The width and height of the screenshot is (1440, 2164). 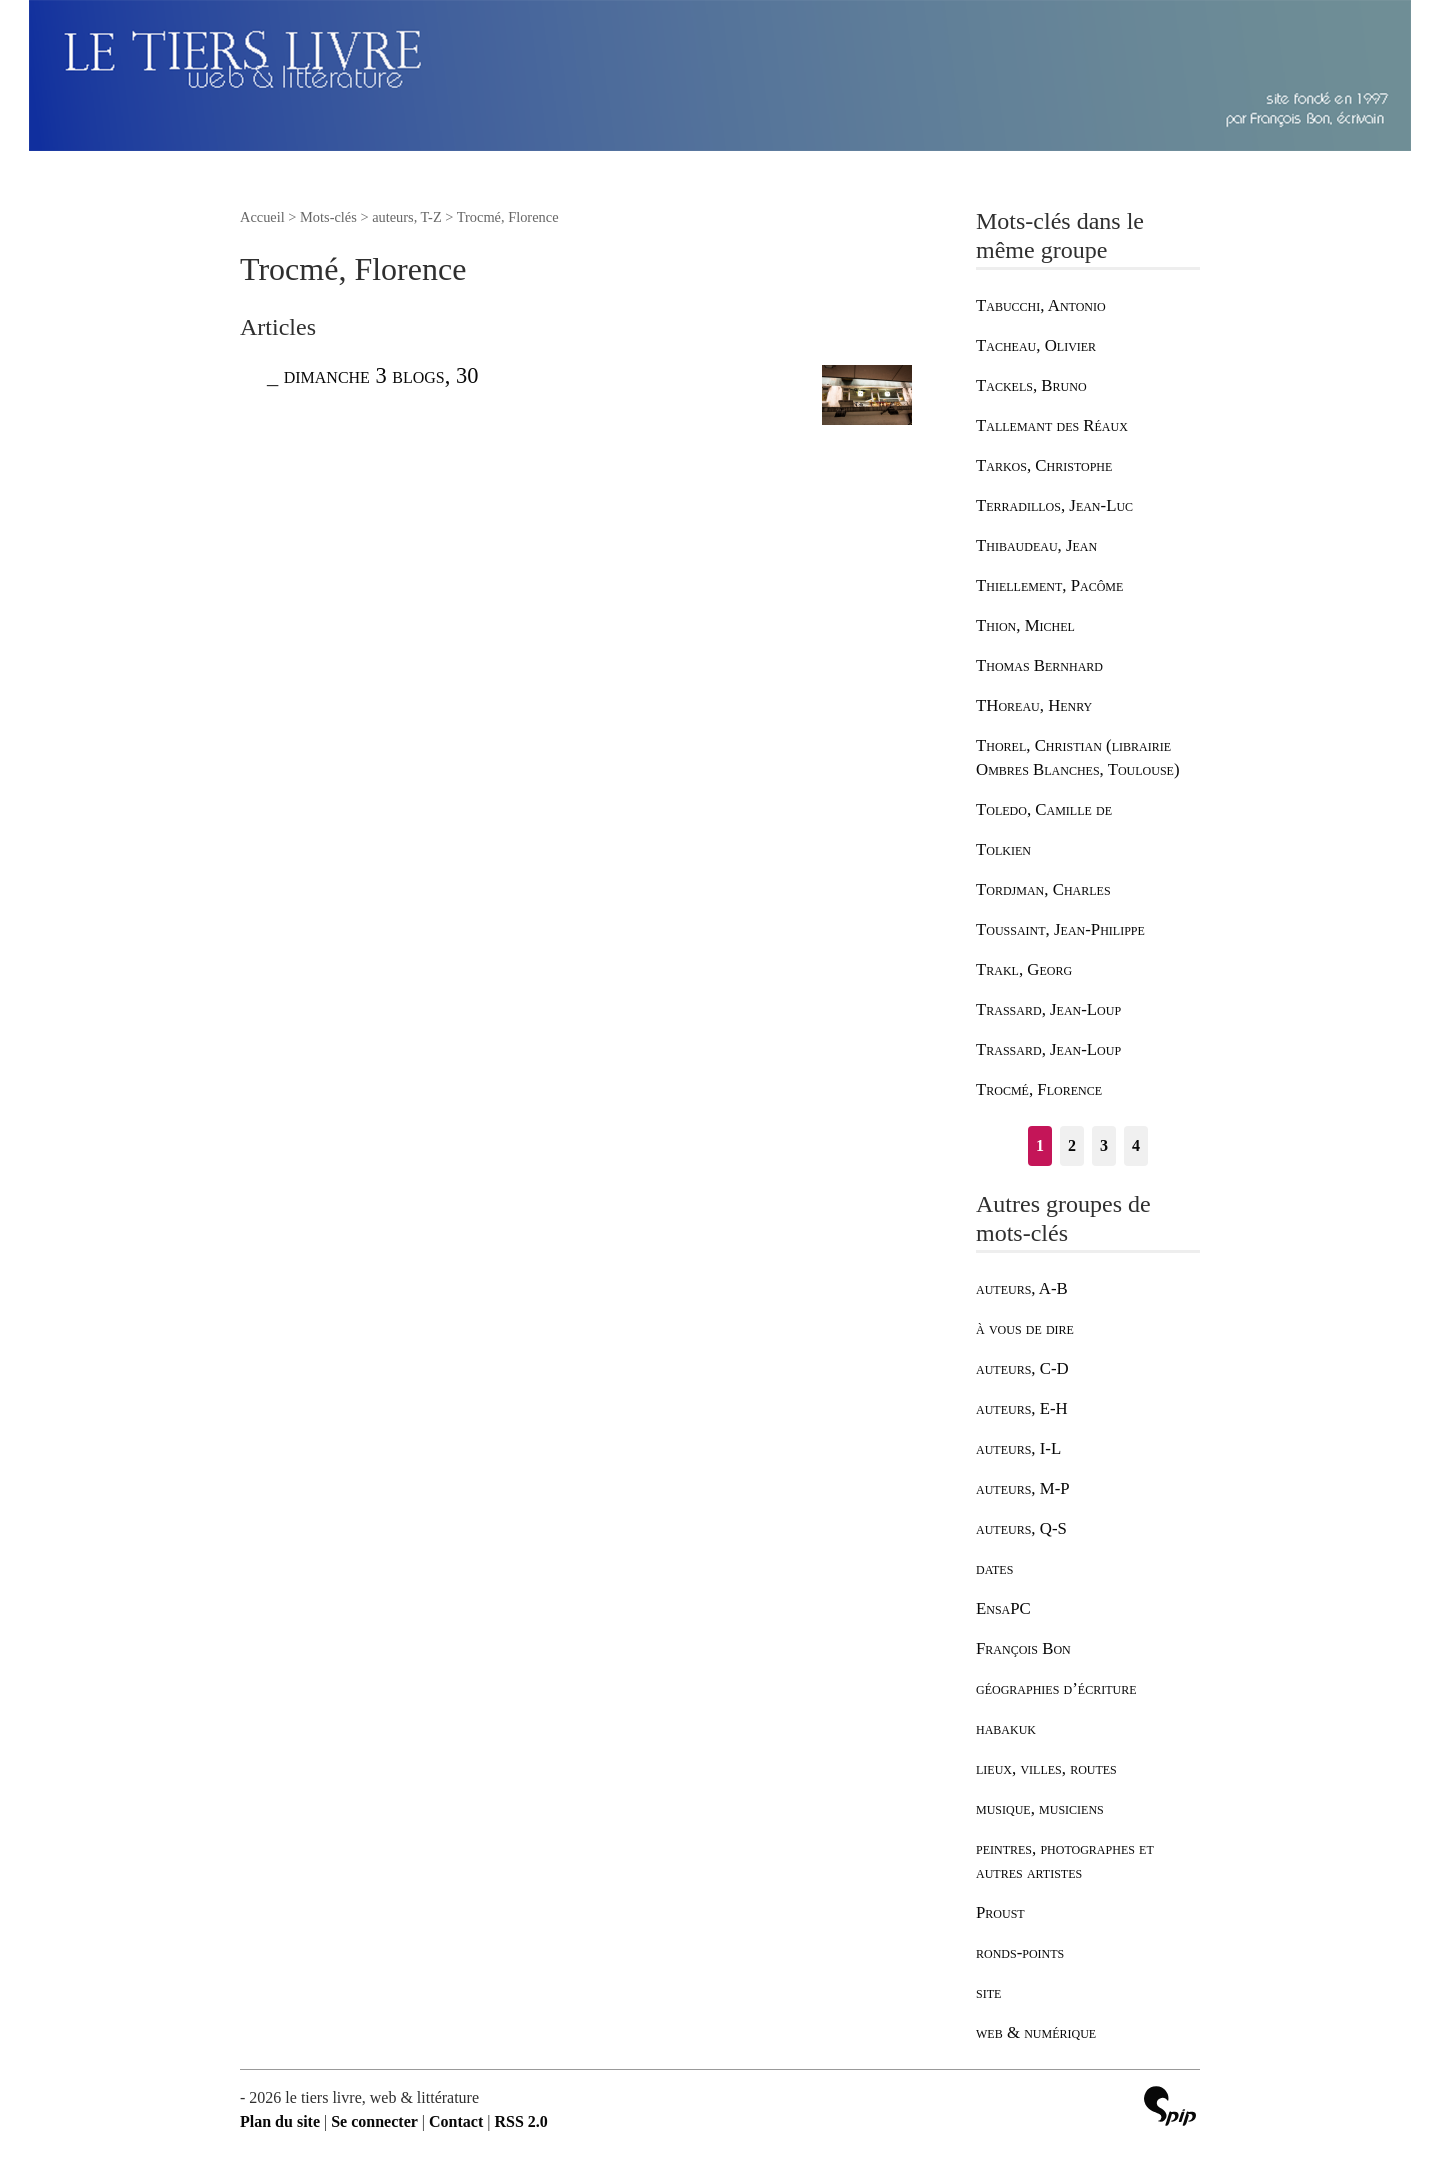 I want to click on Thibaudeau, Jean, so click(x=1036, y=545).